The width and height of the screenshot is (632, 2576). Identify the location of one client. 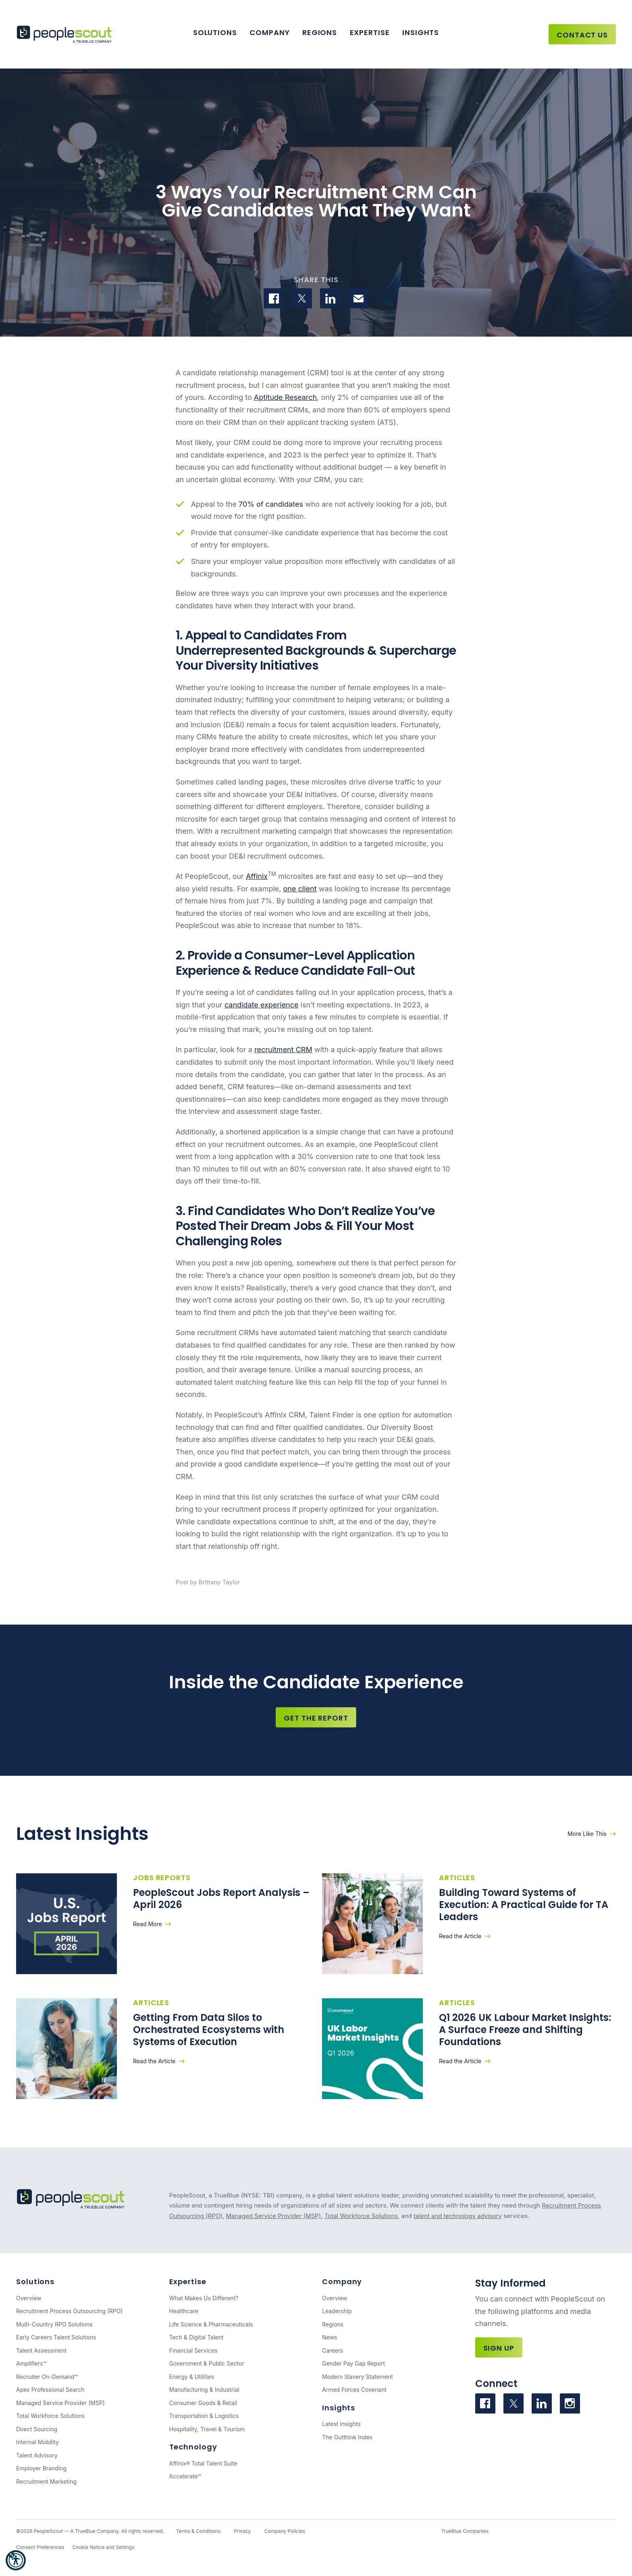
(300, 888).